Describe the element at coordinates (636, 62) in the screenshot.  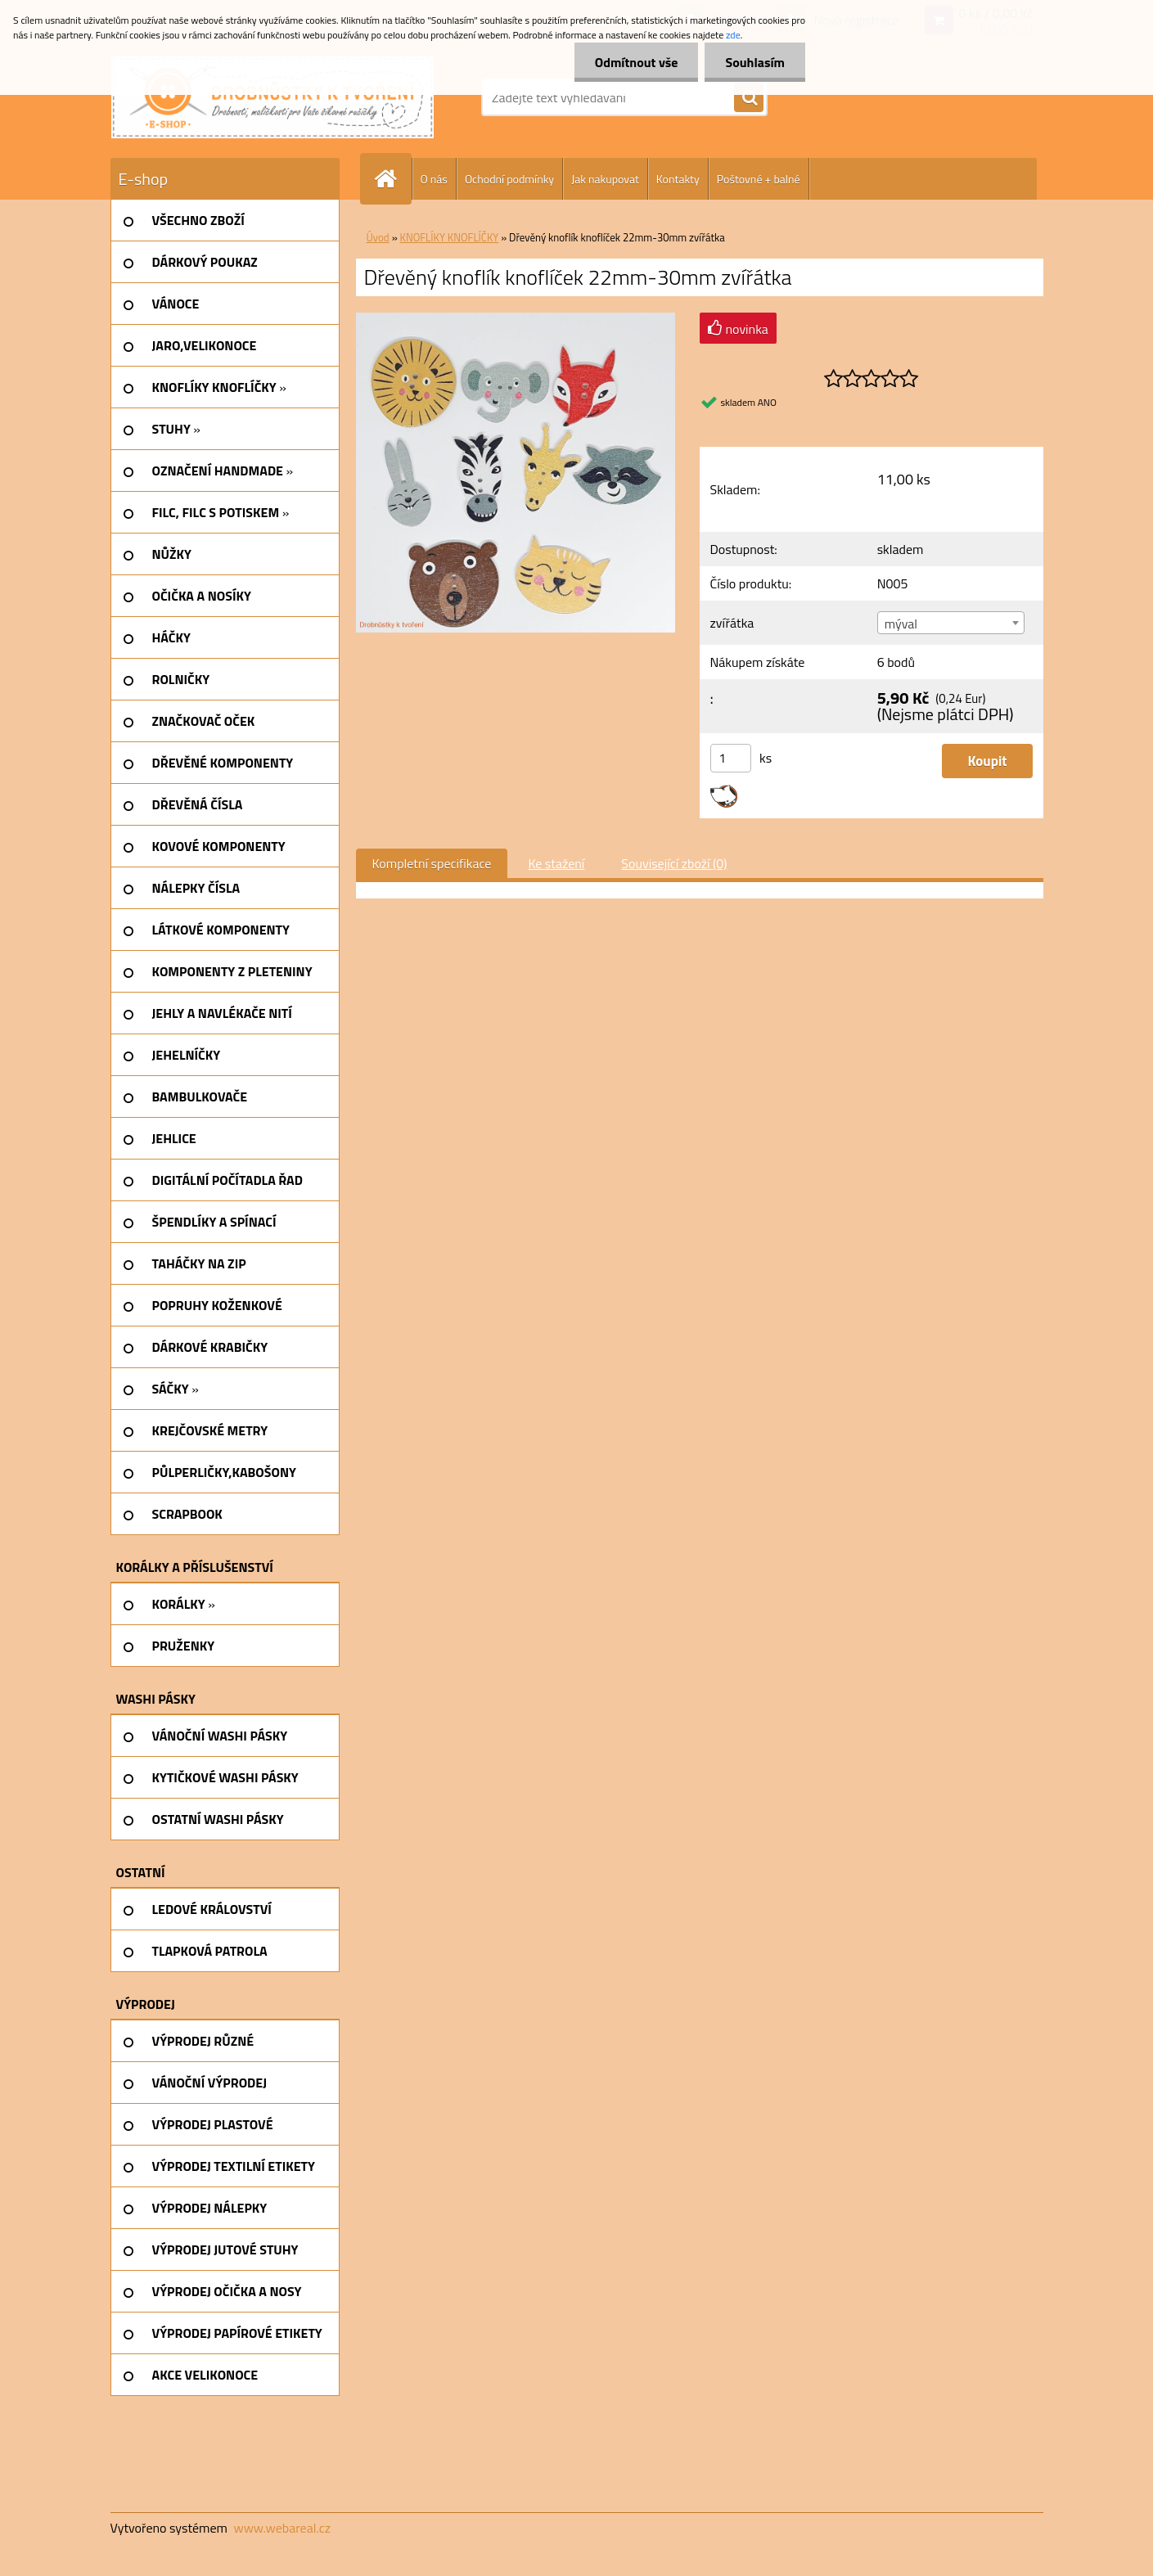
I see `Odmítnout vše` at that location.